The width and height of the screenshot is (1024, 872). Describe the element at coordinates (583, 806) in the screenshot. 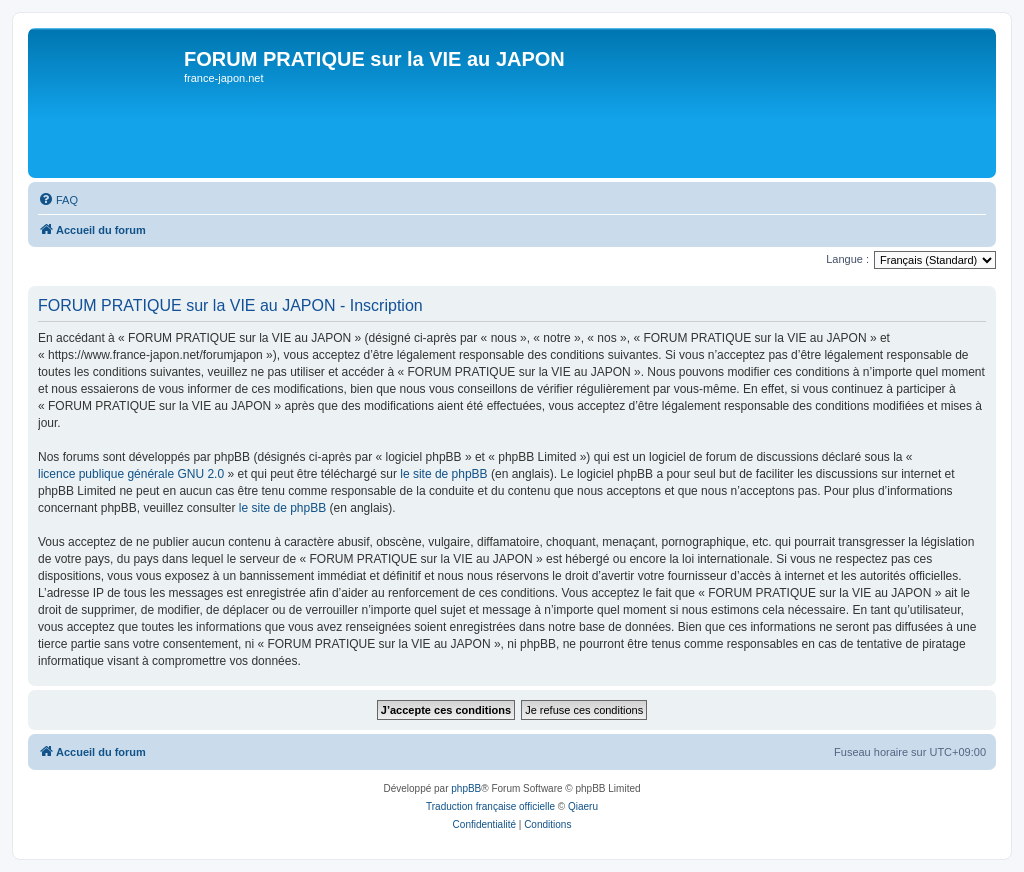

I see `Qiaeru` at that location.